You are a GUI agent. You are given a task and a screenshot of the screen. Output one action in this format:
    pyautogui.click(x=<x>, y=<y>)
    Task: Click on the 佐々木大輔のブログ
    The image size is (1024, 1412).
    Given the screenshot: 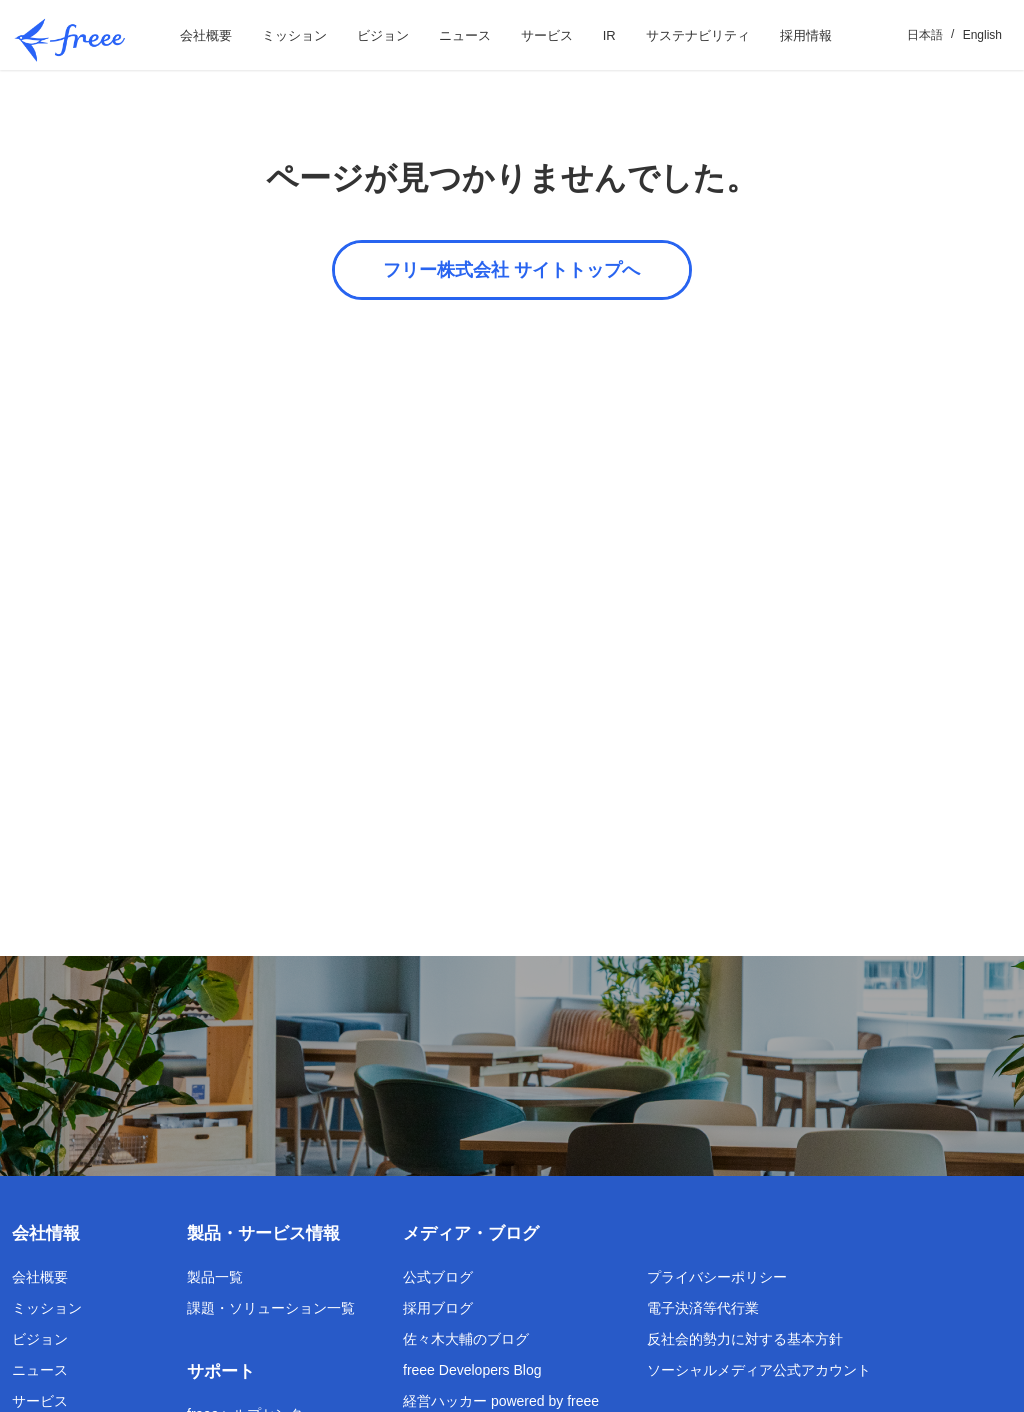 What is the action you would take?
    pyautogui.click(x=466, y=1339)
    